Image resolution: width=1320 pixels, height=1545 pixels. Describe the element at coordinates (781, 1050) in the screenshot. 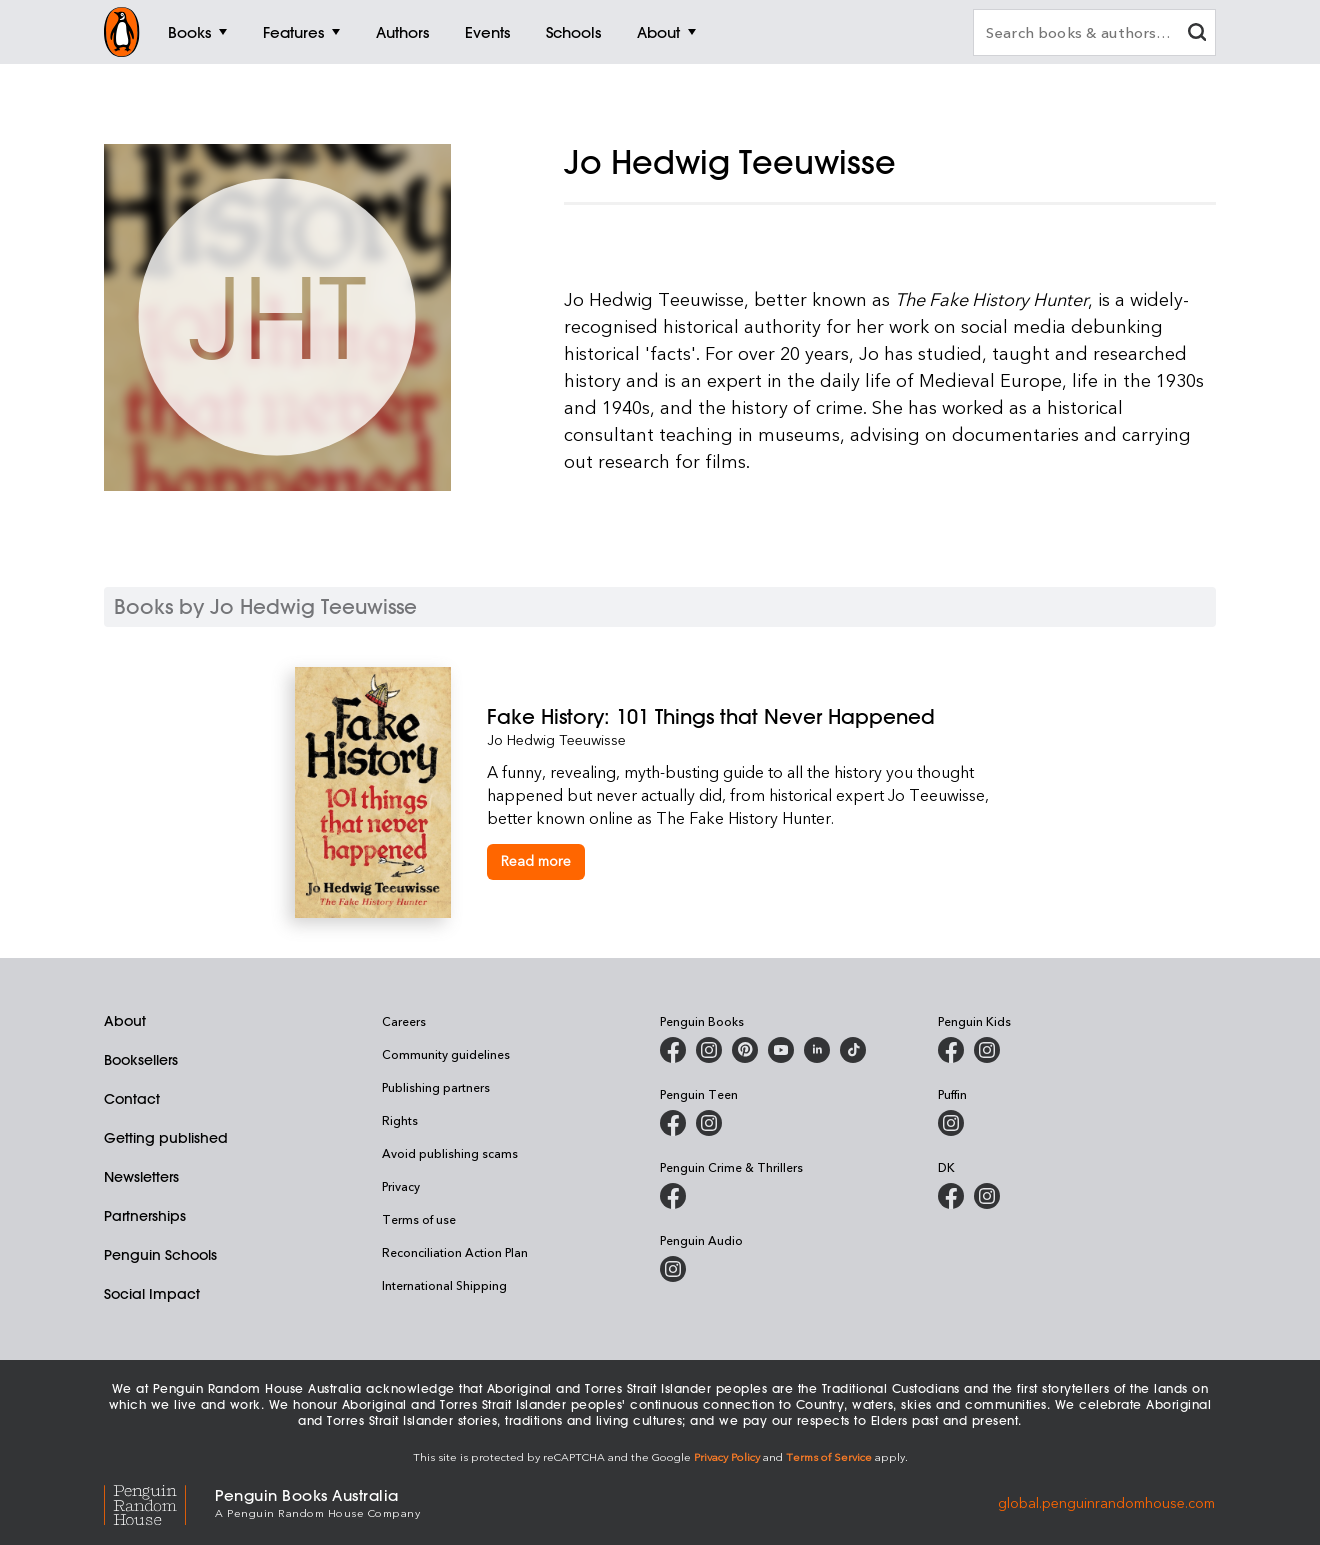

I see `[Penguin Books Australia on Youtube]` at that location.